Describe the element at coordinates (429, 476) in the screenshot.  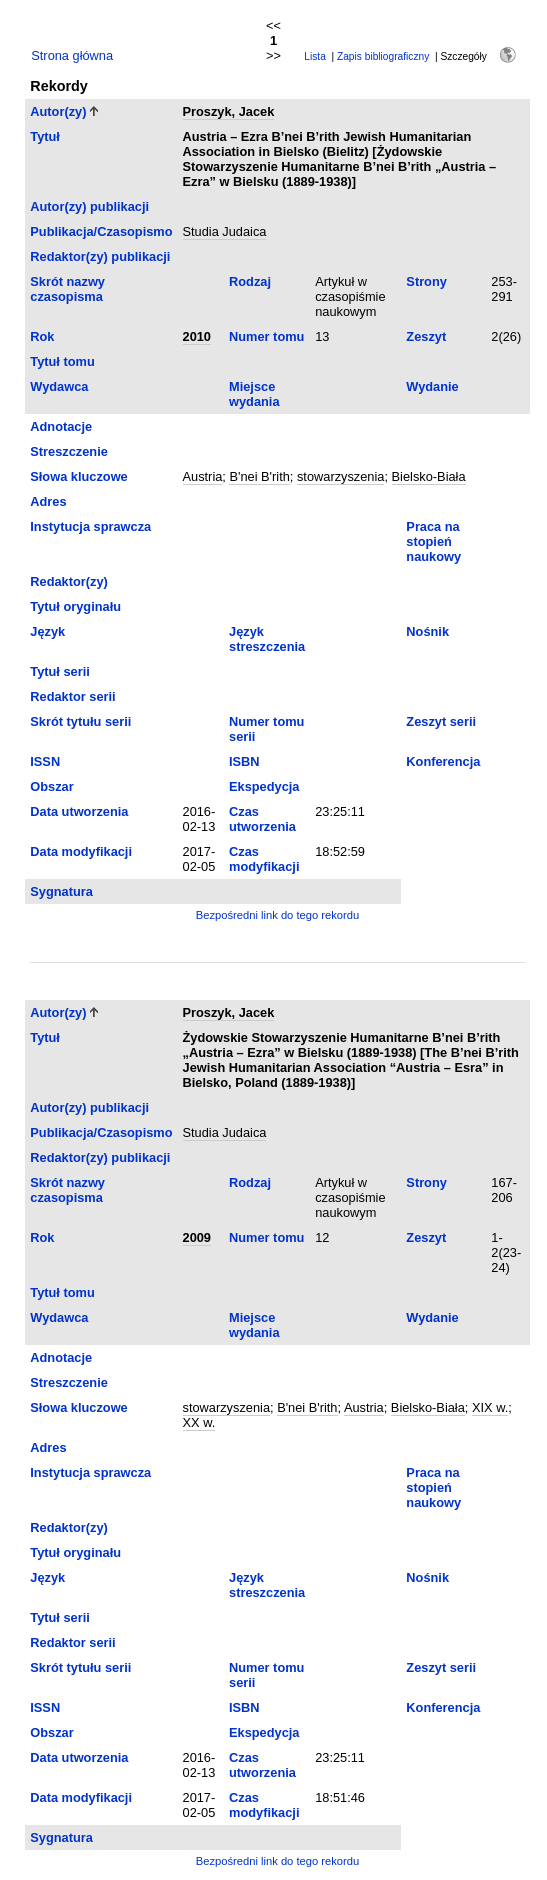
I see `Bielsko-Biała` at that location.